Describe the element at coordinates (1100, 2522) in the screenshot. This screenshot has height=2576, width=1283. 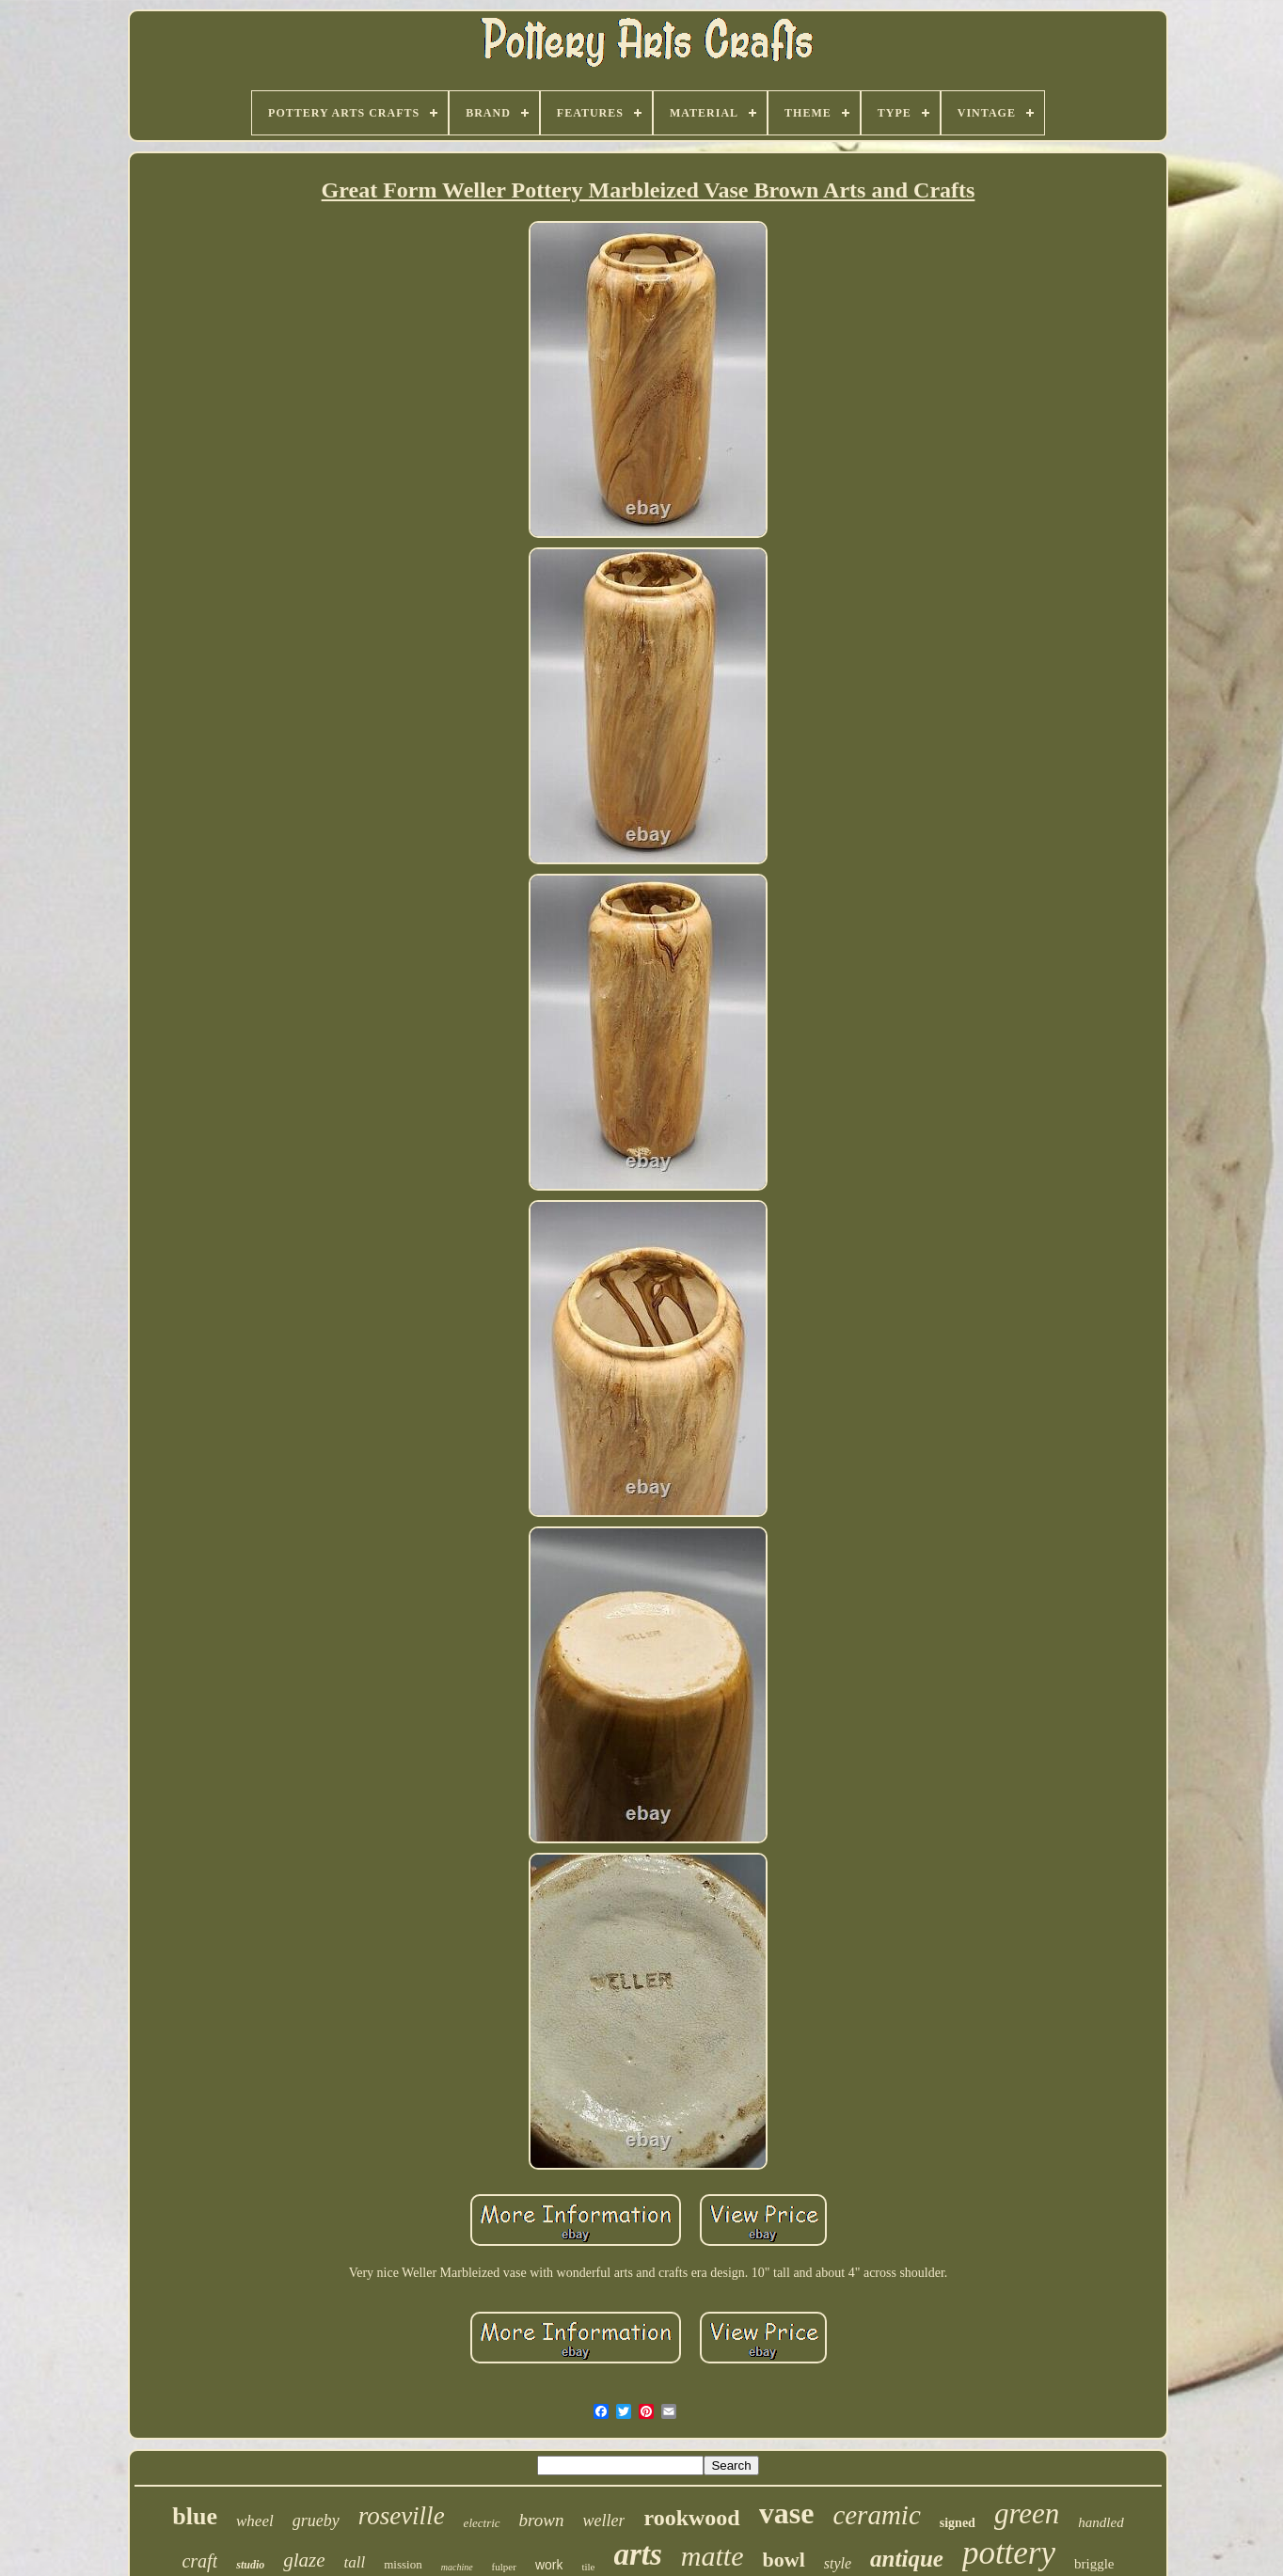
I see `handled` at that location.